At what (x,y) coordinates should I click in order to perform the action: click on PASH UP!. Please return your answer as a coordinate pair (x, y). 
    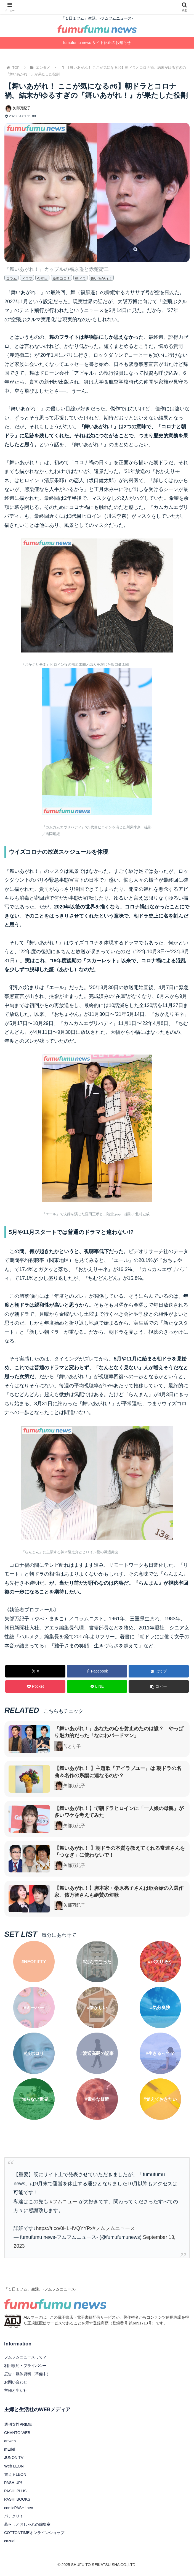
    Looking at the image, I should click on (13, 2482).